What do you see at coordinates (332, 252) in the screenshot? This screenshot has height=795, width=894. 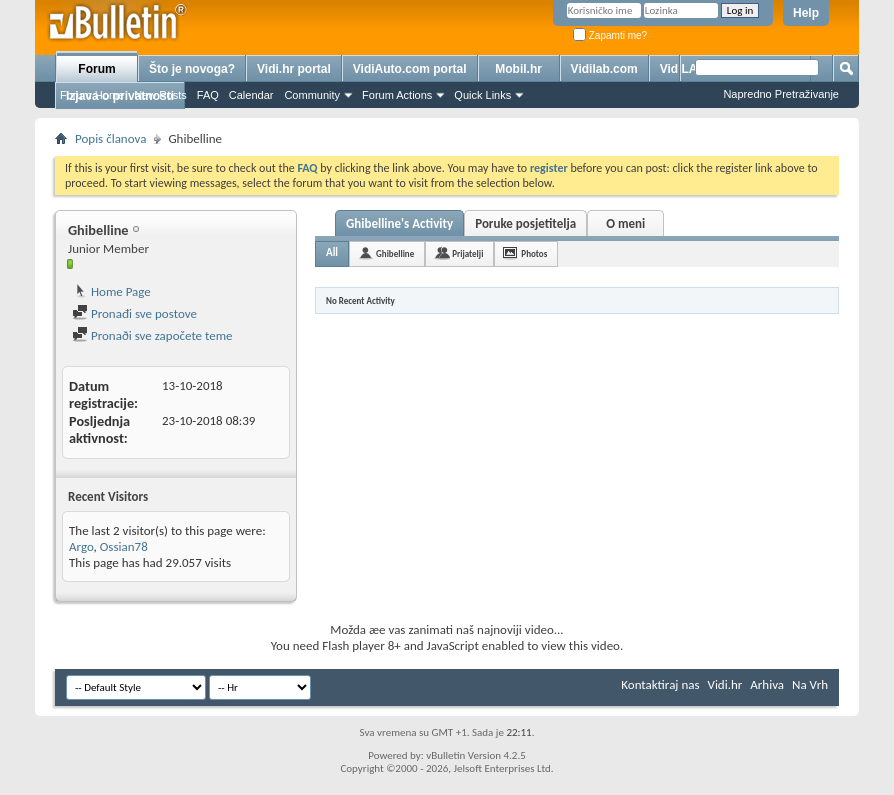 I see `All` at bounding box center [332, 252].